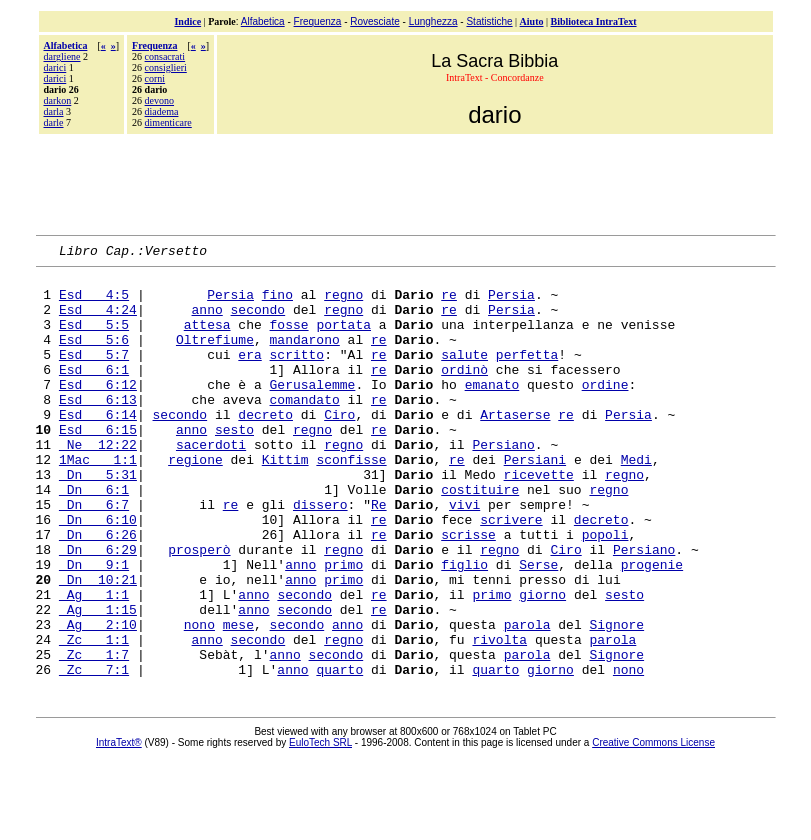  What do you see at coordinates (155, 78) in the screenshot?
I see `corni` at bounding box center [155, 78].